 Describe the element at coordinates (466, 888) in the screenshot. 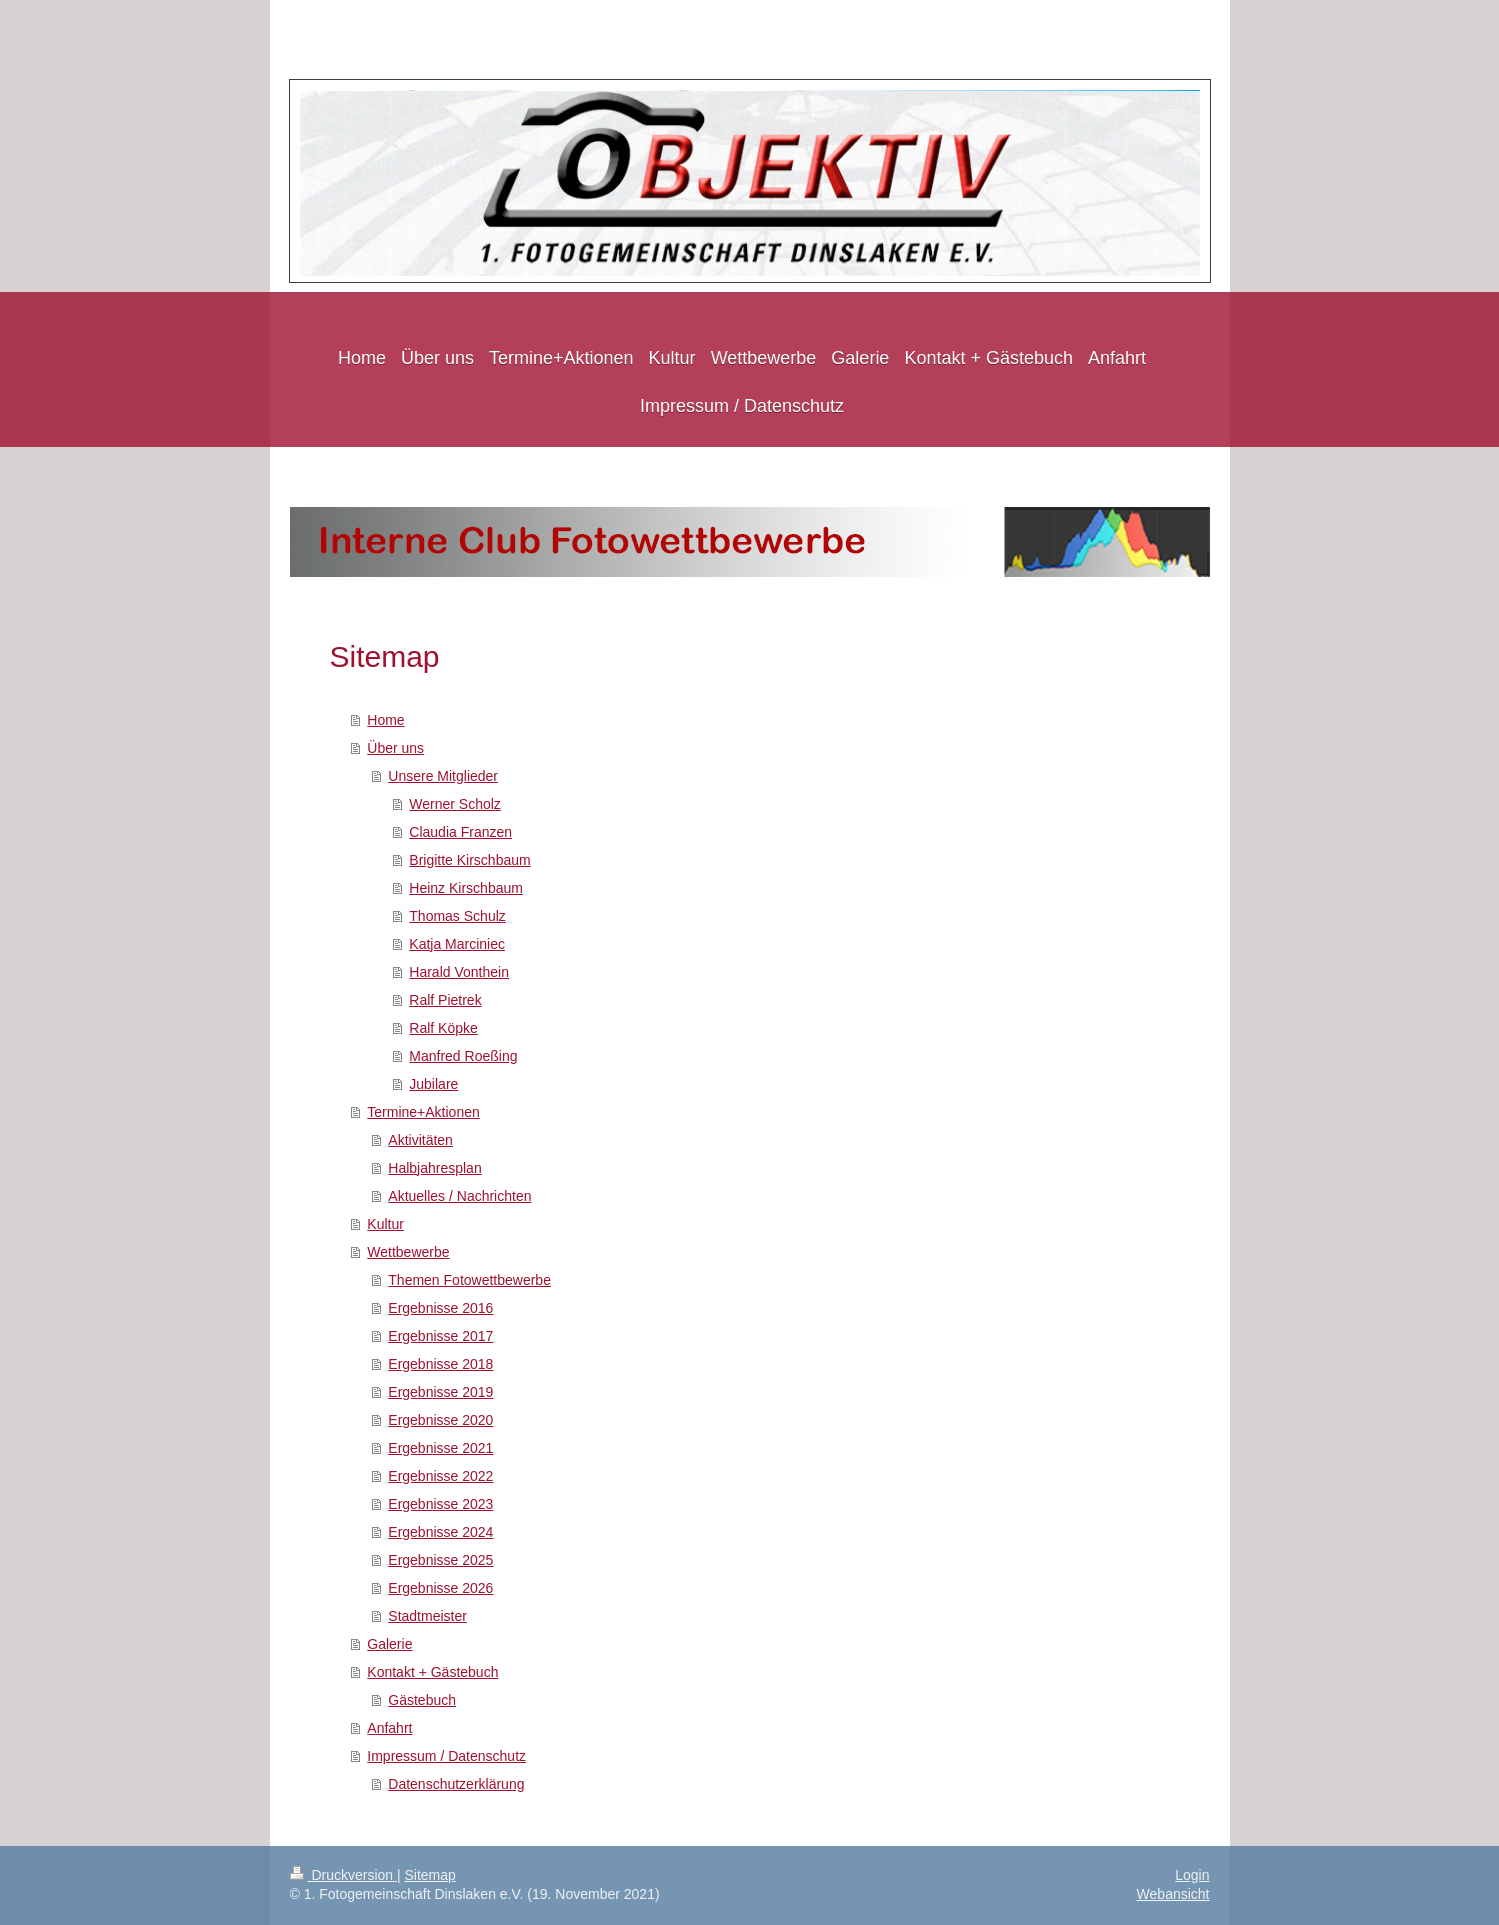

I see `Heinz Kirschbaum` at that location.